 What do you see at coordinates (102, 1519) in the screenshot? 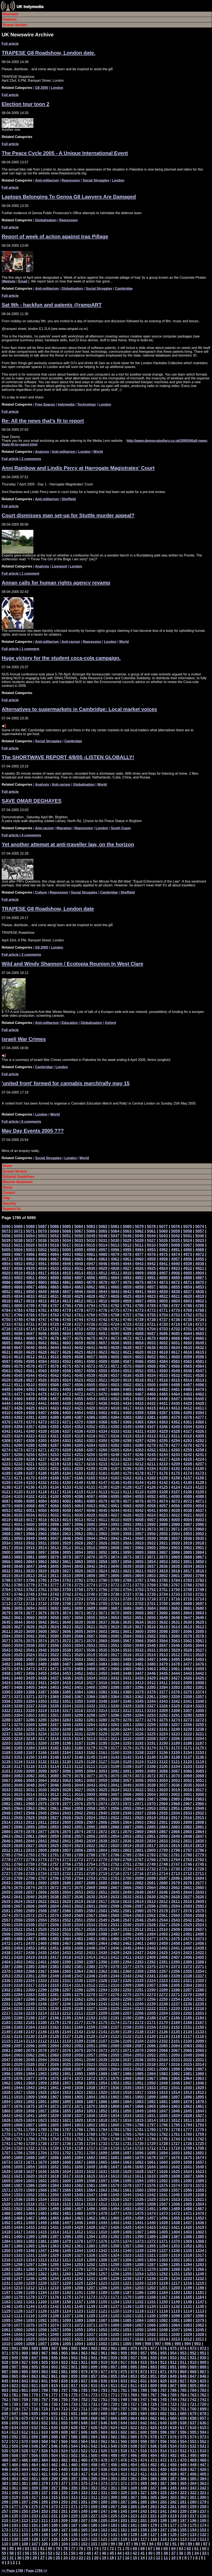
I see `4011` at bounding box center [102, 1519].